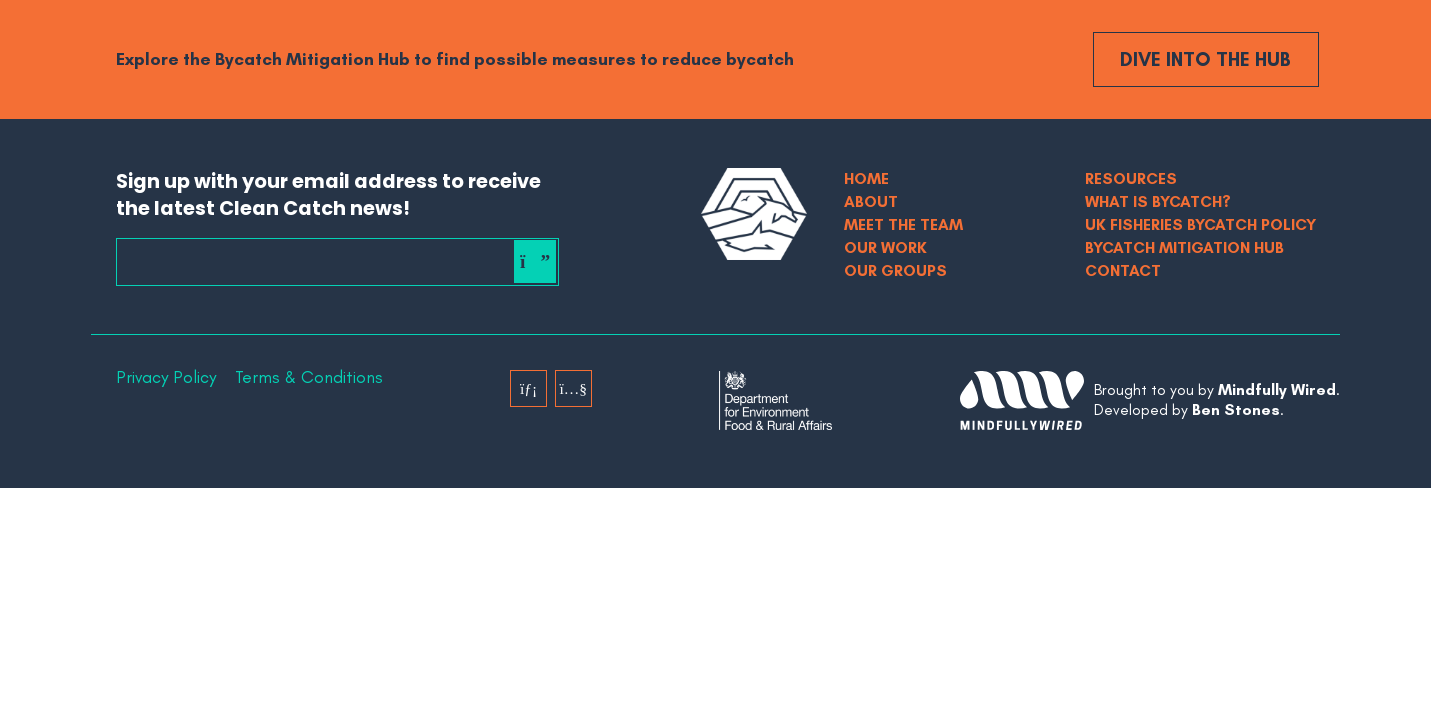 Image resolution: width=1431 pixels, height=720 pixels. I want to click on About, so click(871, 201).